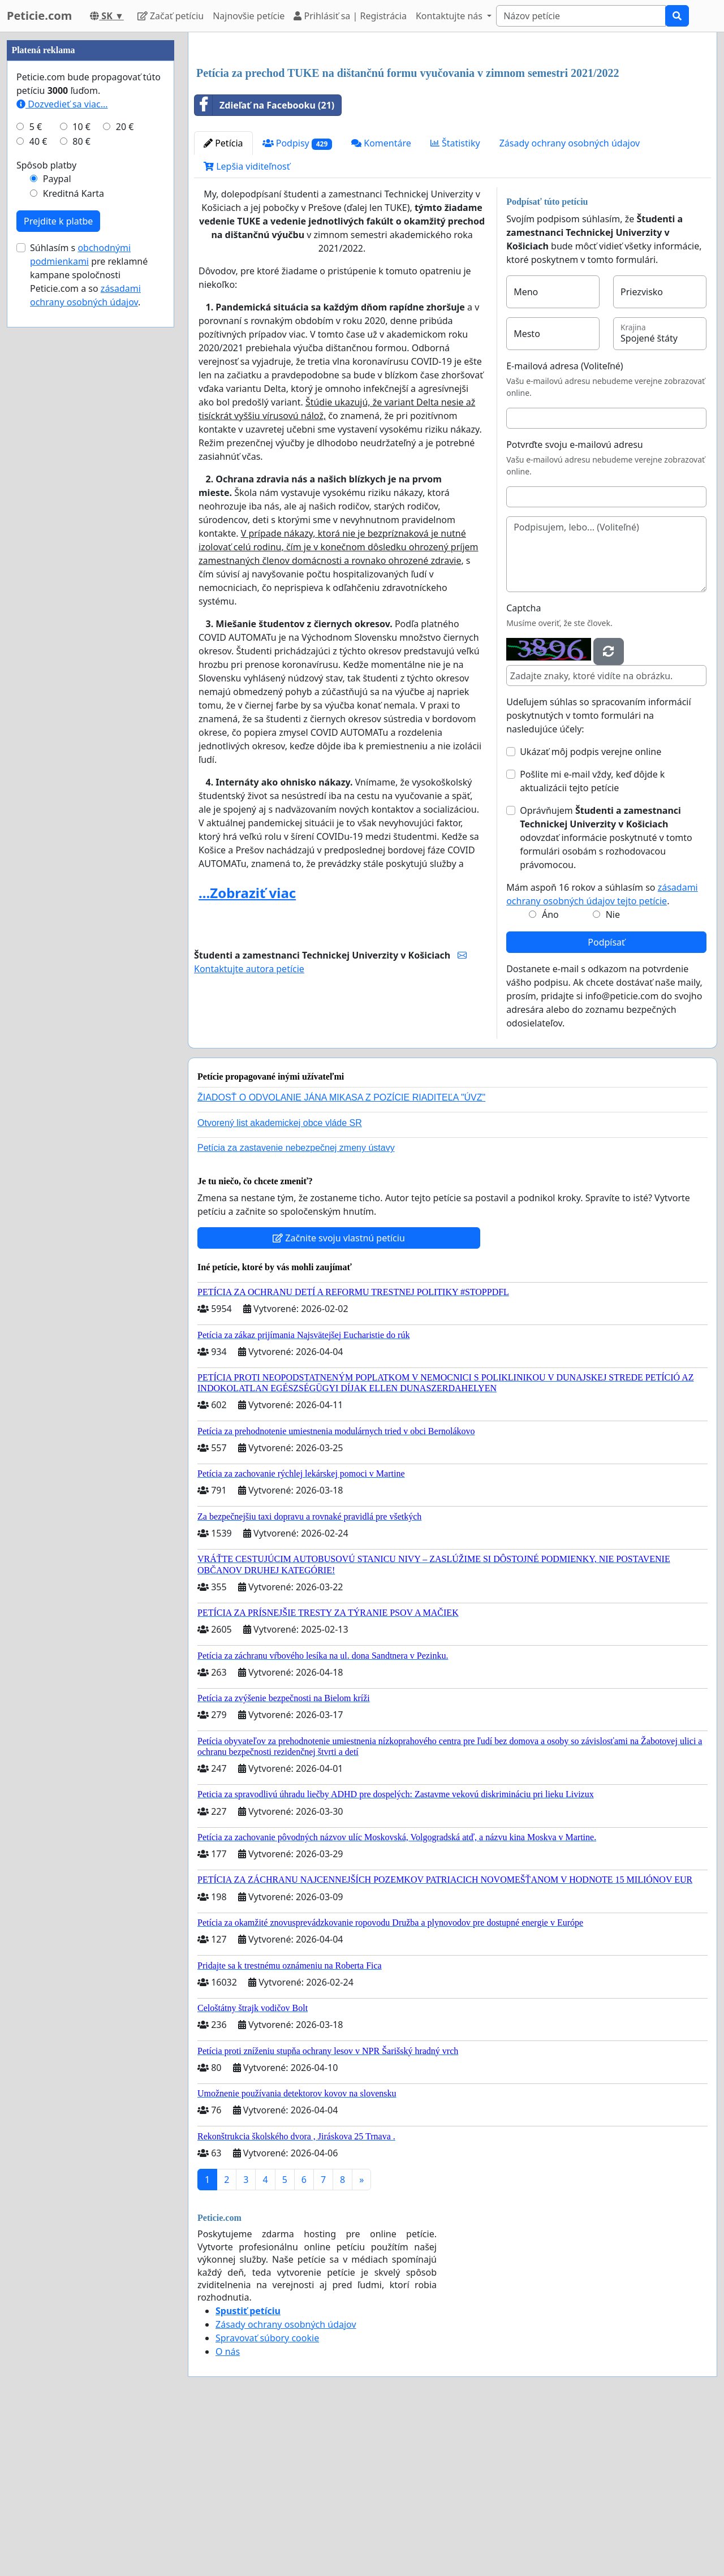  What do you see at coordinates (57, 518) in the screenshot?
I see `Paypal` at bounding box center [57, 518].